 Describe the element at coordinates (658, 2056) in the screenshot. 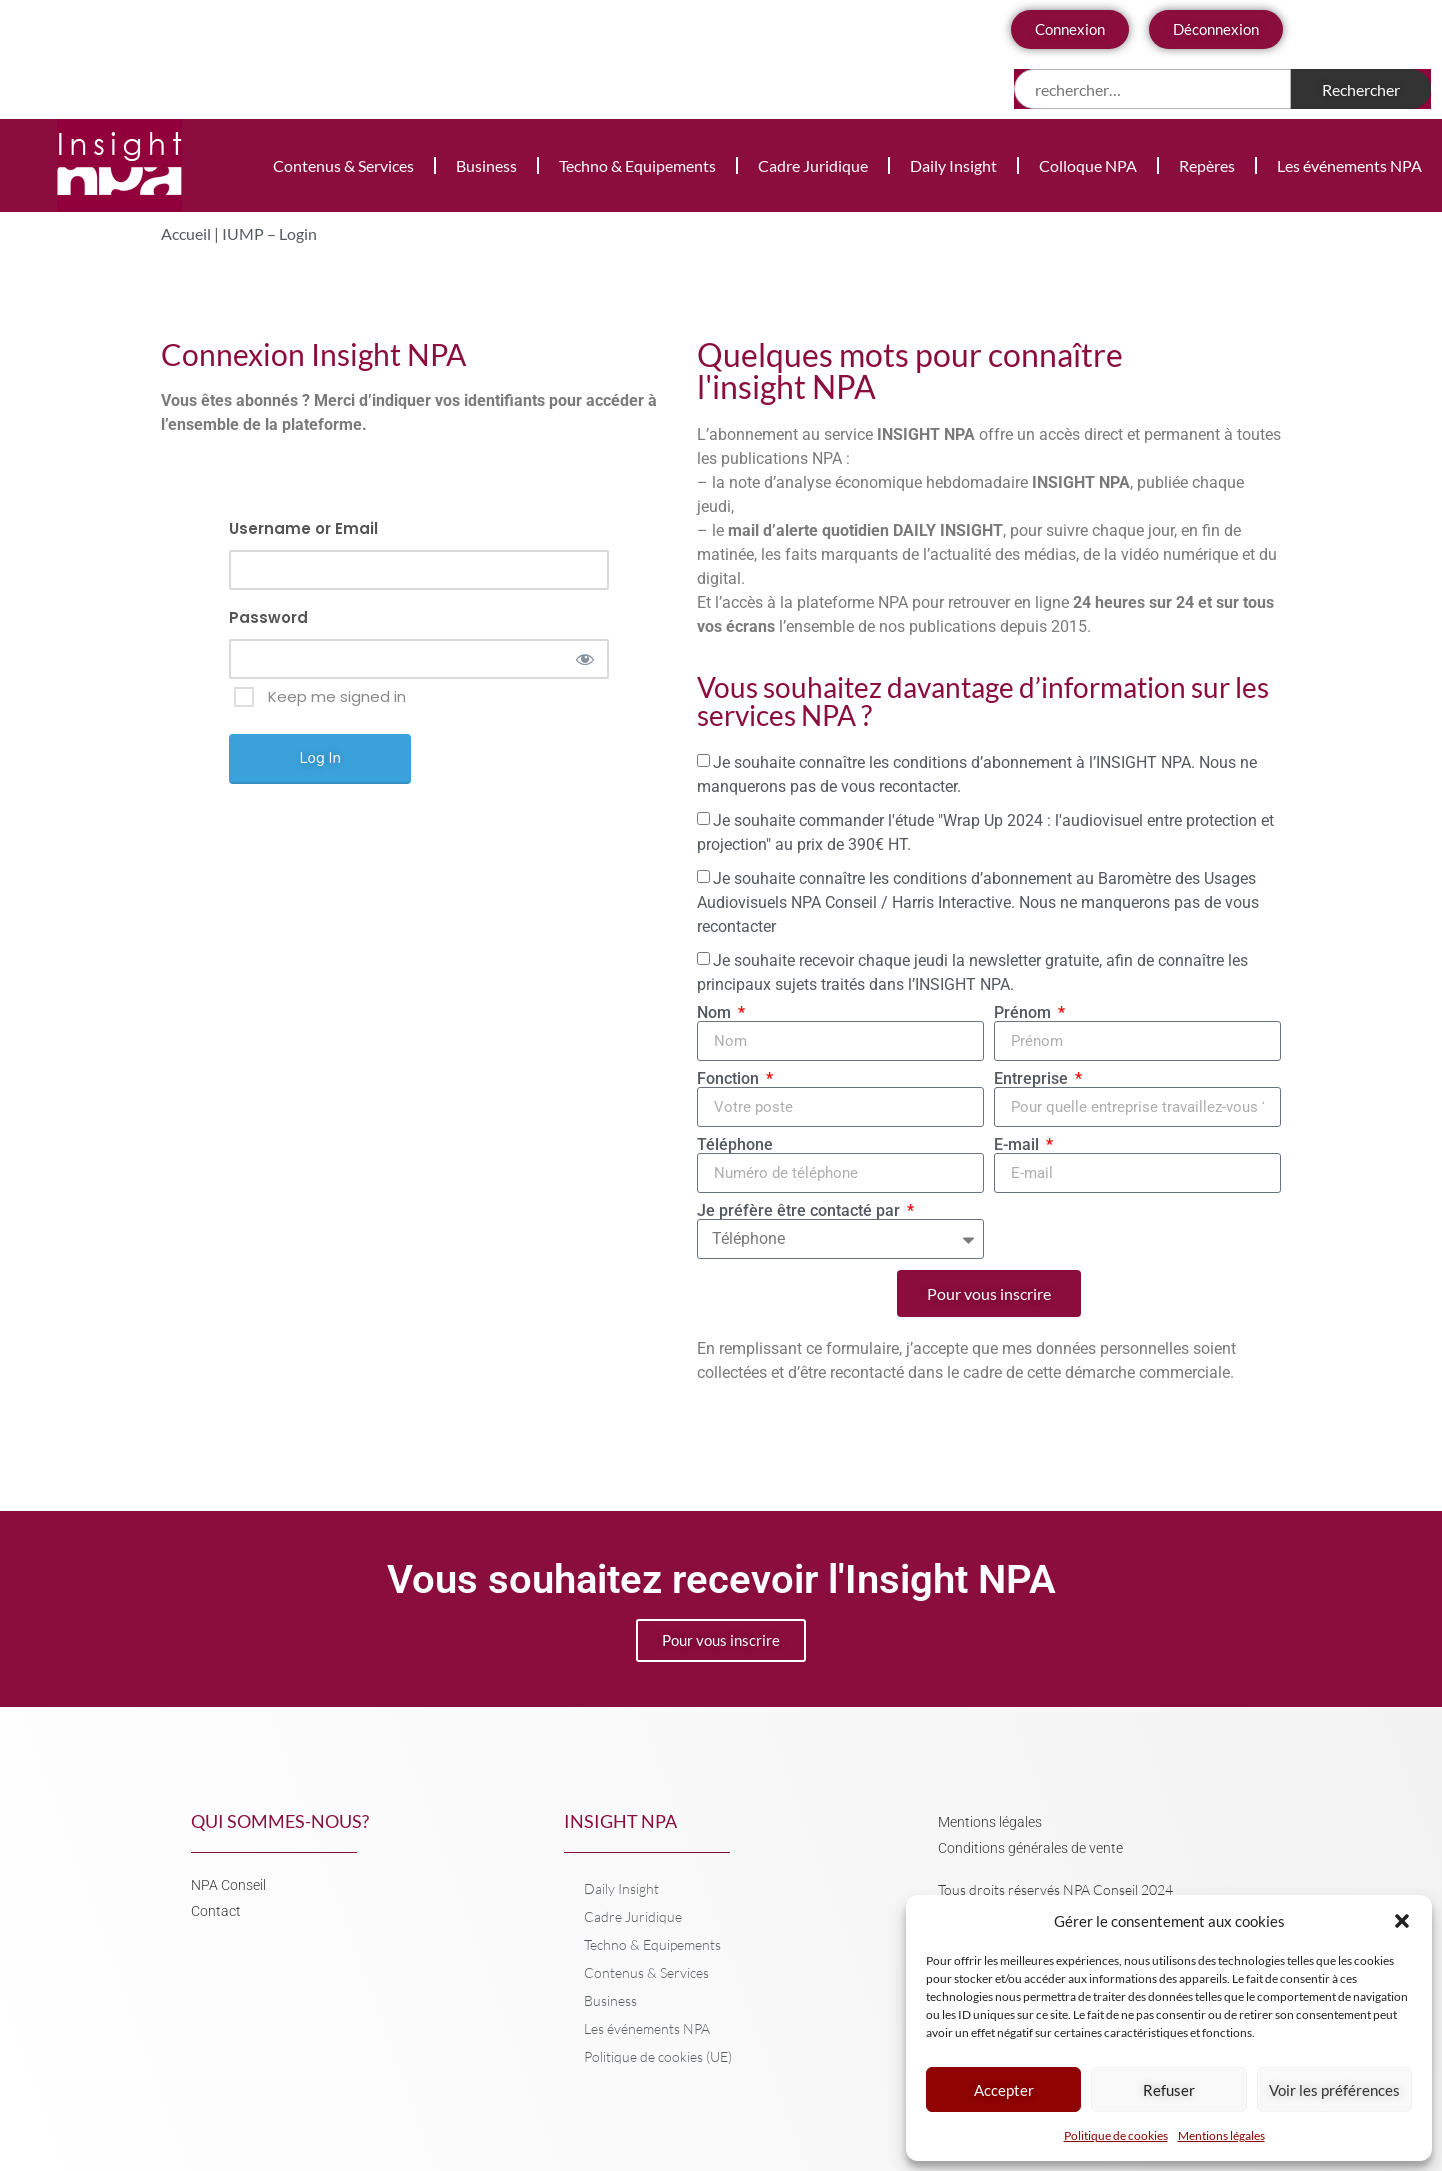

I see `Politique de cookies (UE)` at that location.